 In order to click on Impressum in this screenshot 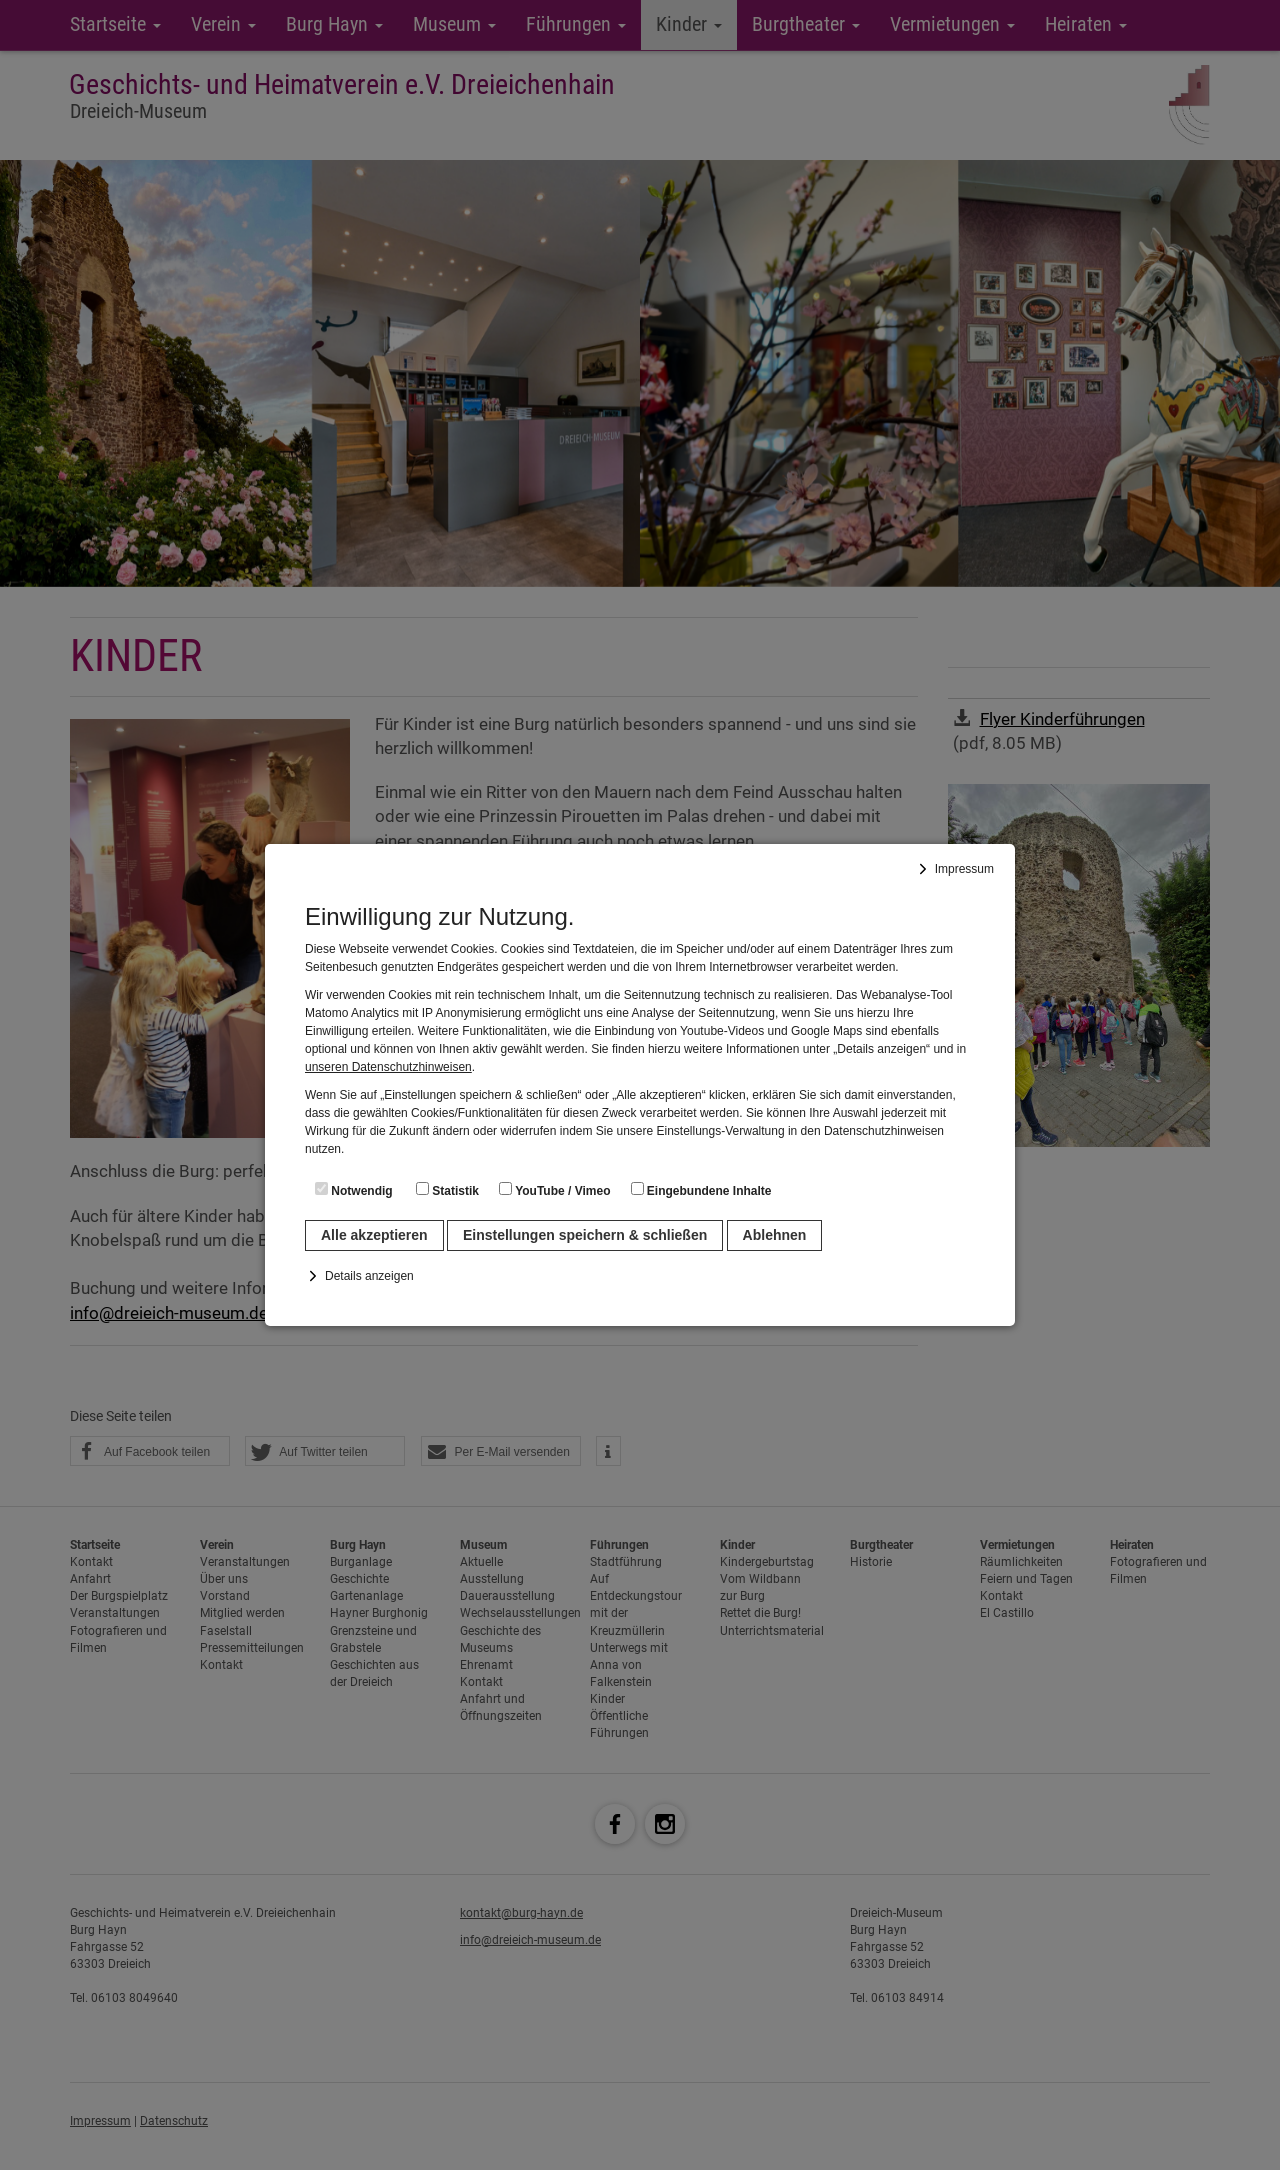, I will do `click(964, 869)`.